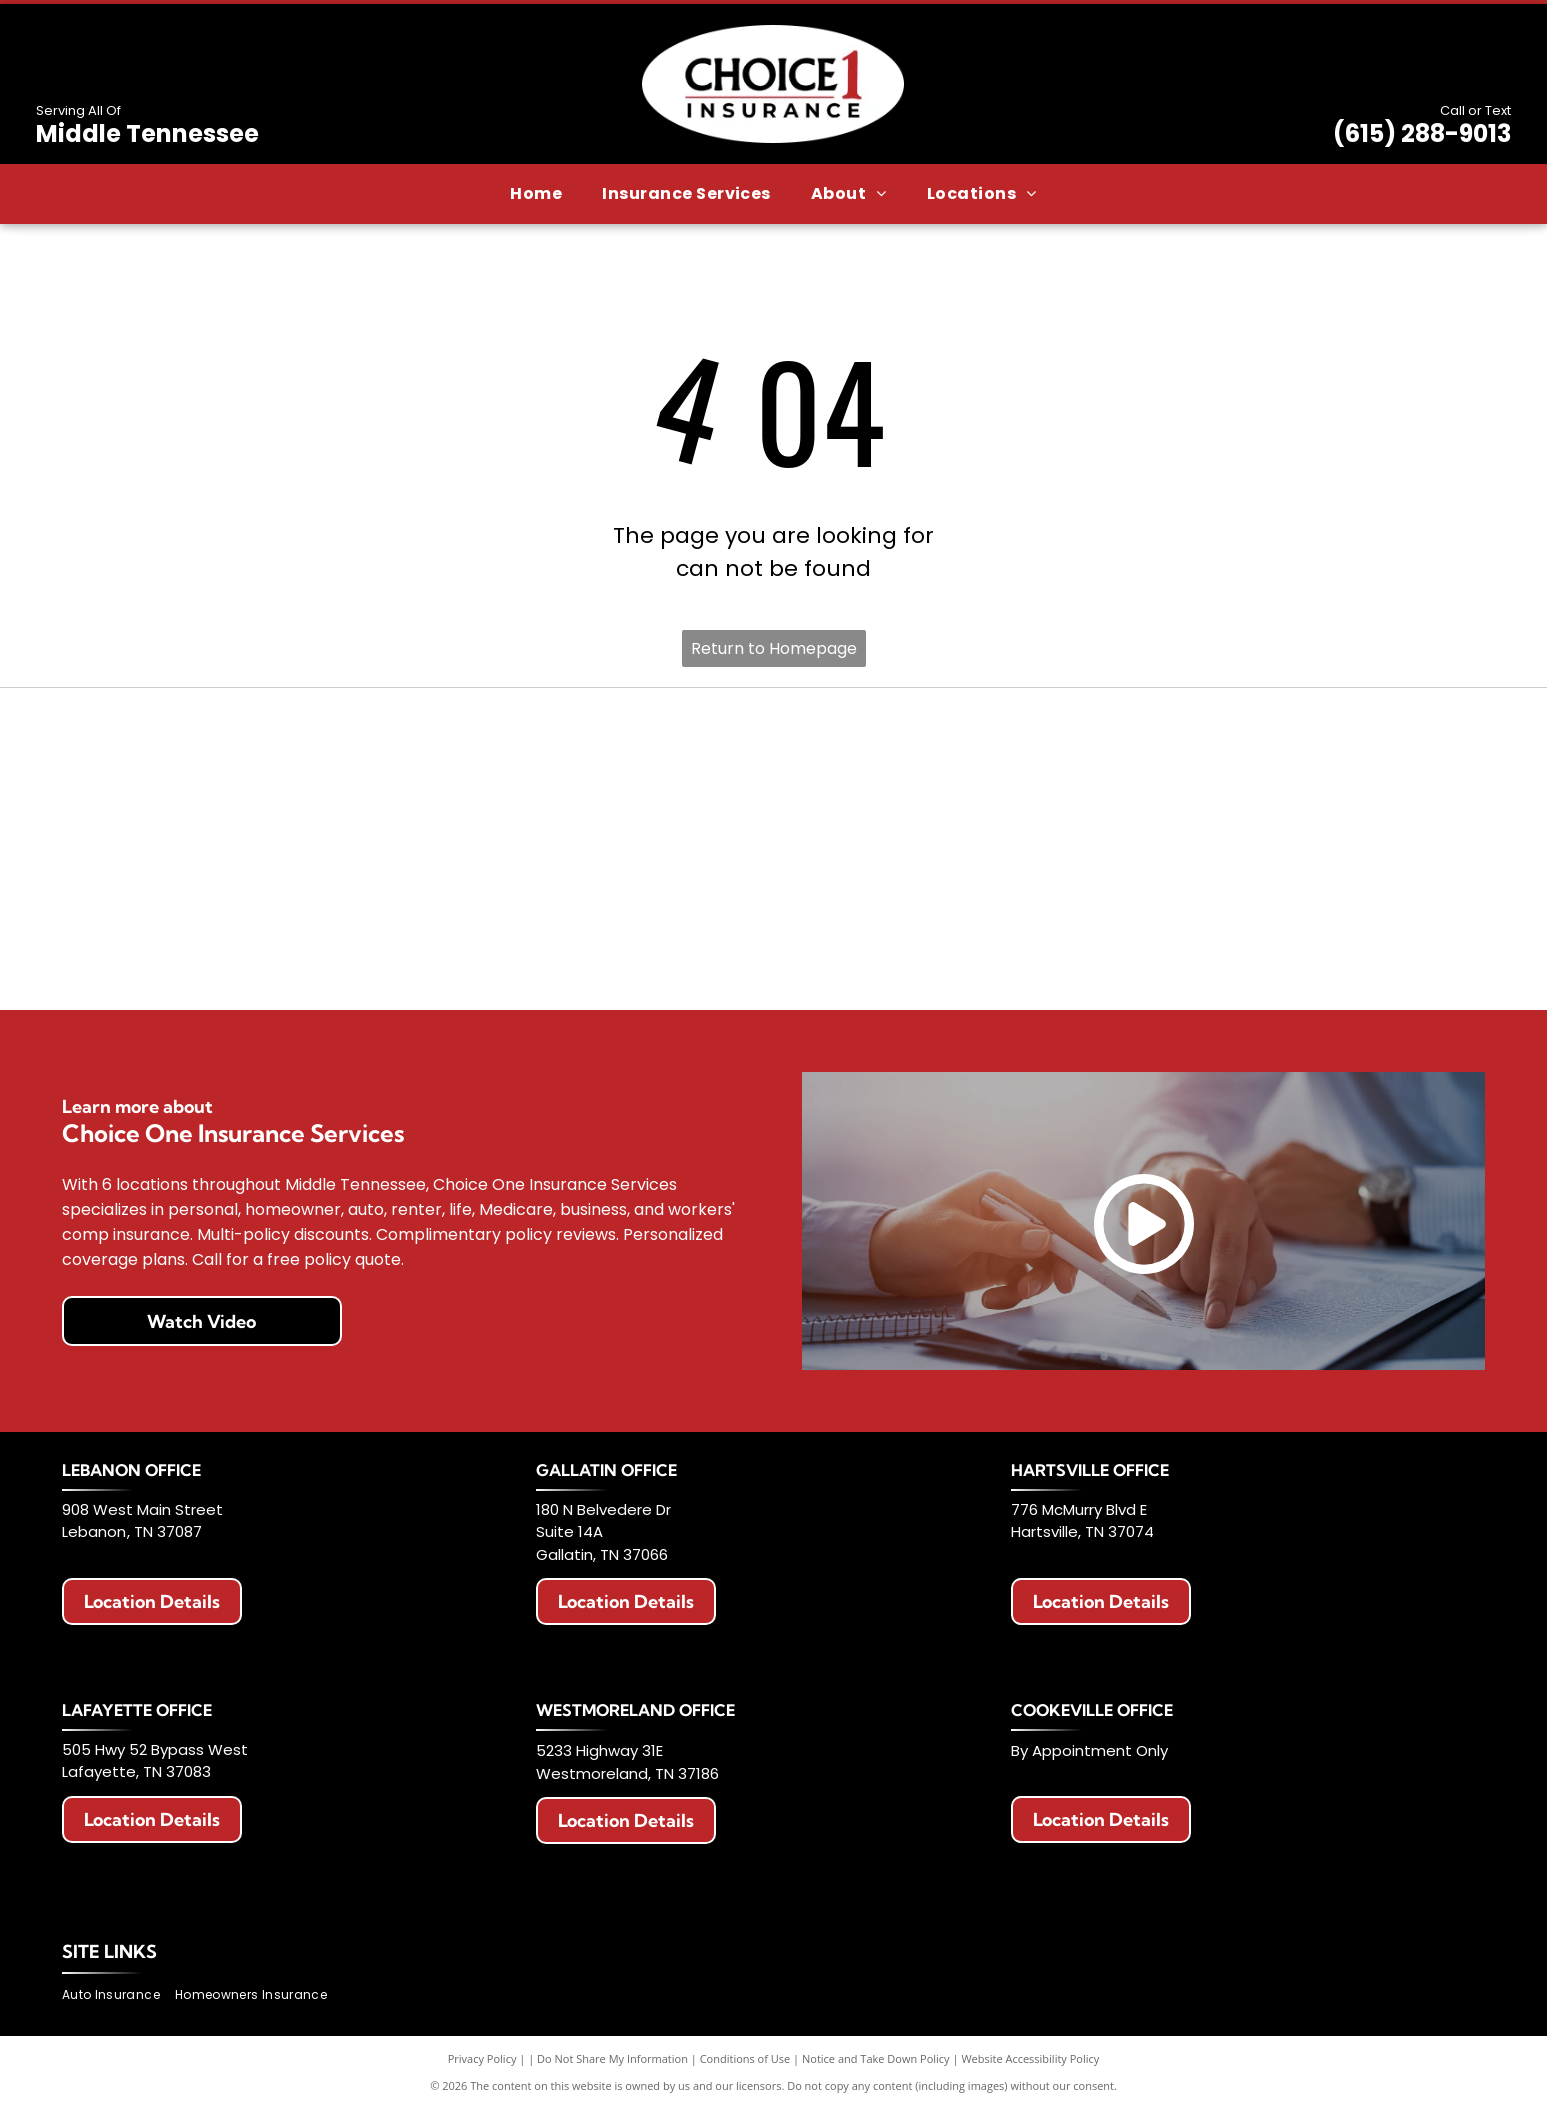 Image resolution: width=1547 pixels, height=2109 pixels. What do you see at coordinates (204, 751) in the screenshot?
I see `[Erie Insurance logo with a blue square, a building icon, and text.]` at bounding box center [204, 751].